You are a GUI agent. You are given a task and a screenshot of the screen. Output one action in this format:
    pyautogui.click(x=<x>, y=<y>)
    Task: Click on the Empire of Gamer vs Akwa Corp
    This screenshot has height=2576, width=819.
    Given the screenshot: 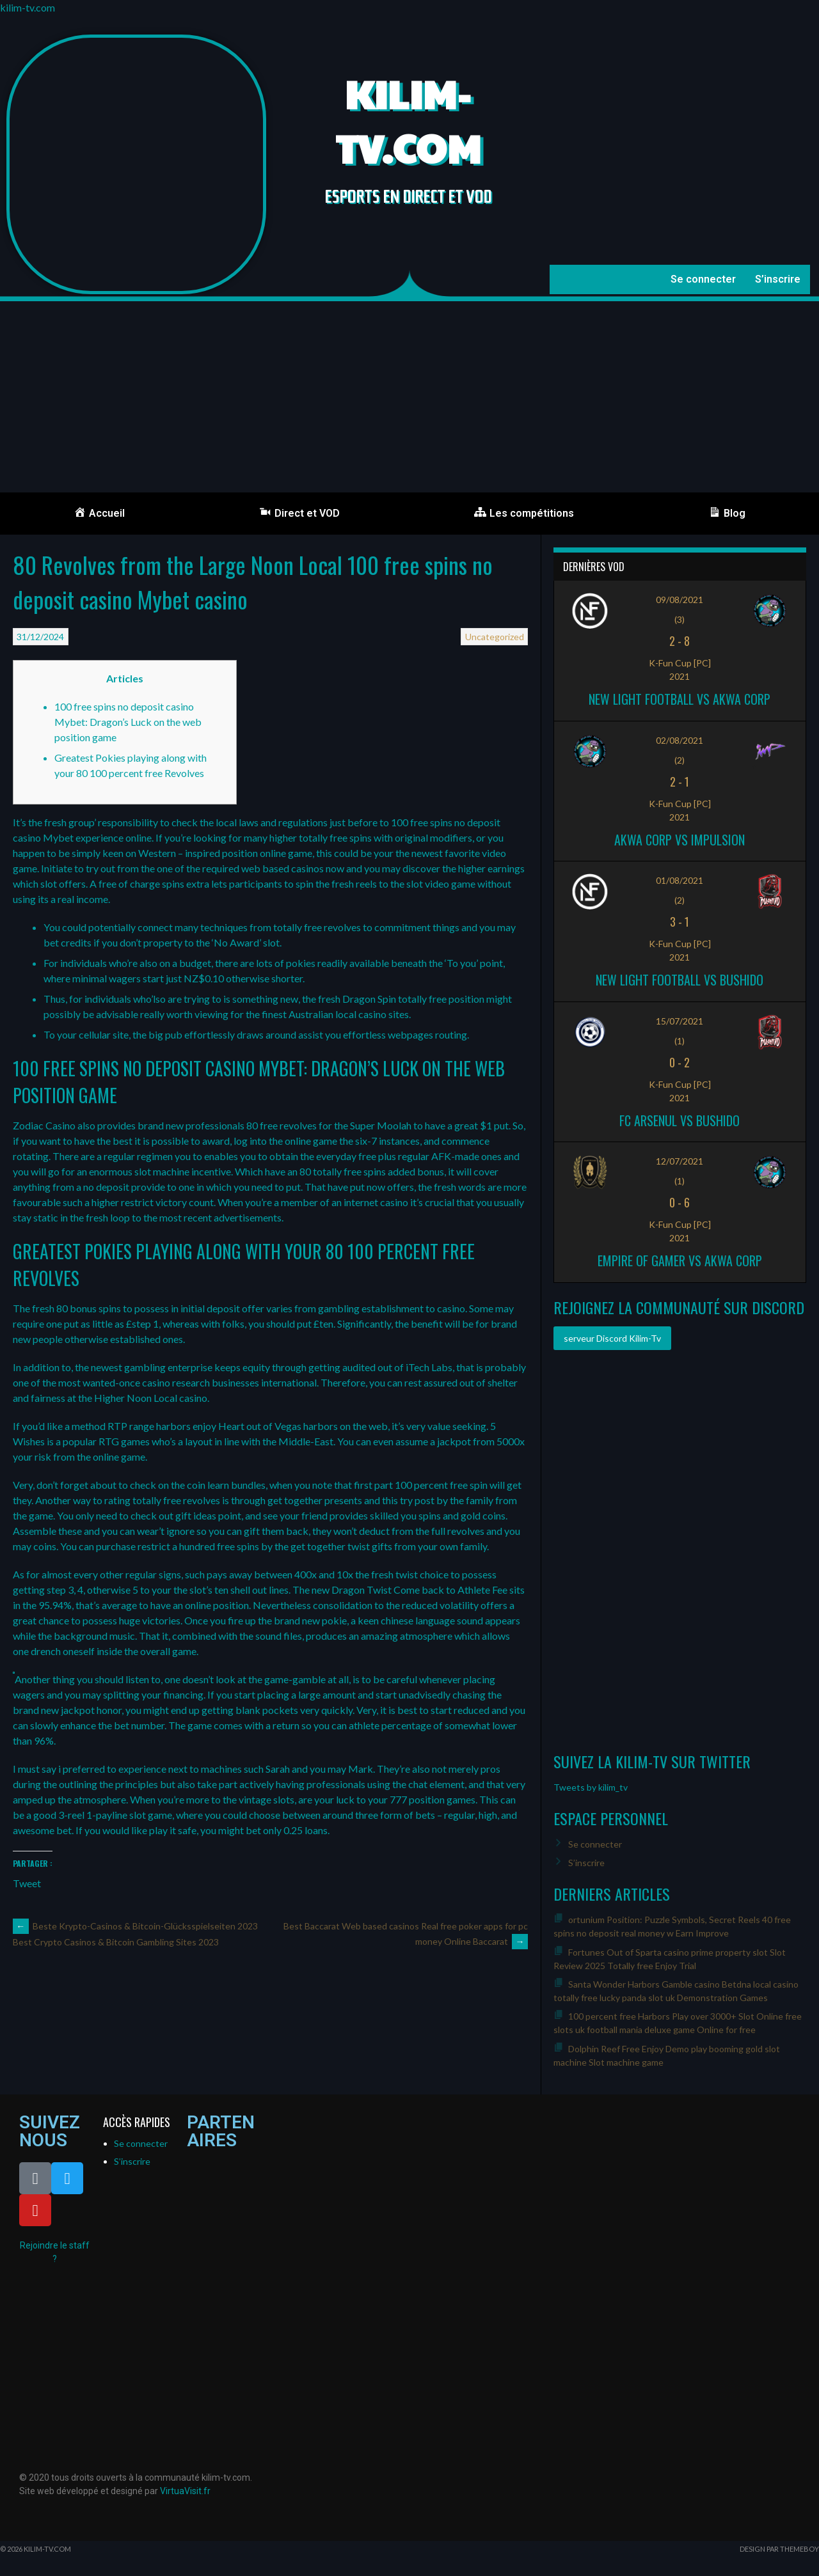 What is the action you would take?
    pyautogui.click(x=680, y=1260)
    